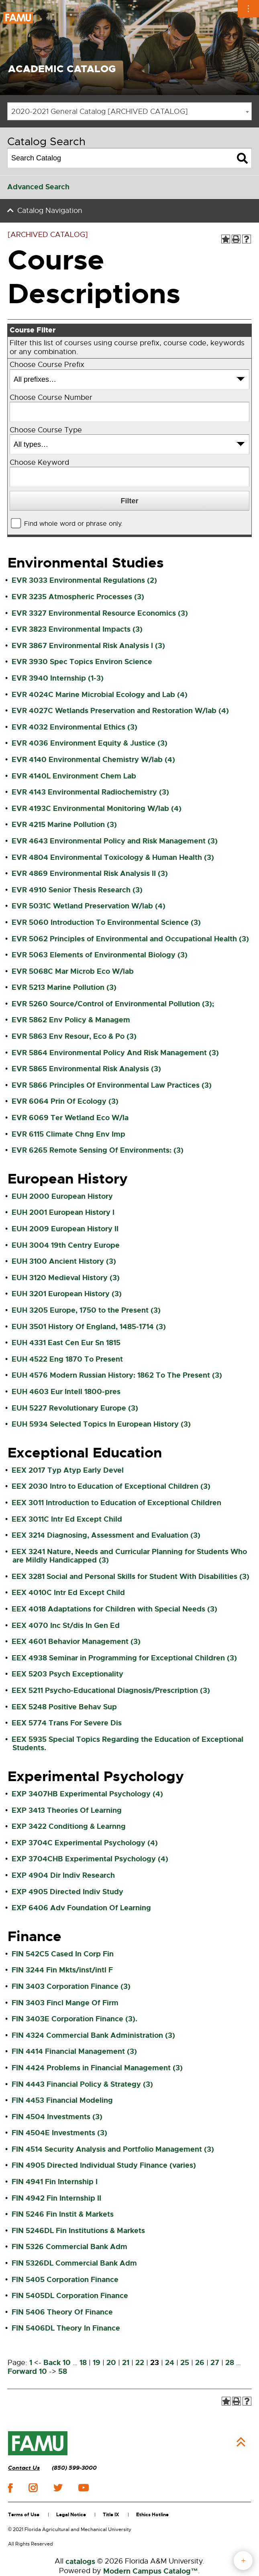  Describe the element at coordinates (58, 678) in the screenshot. I see `EVR 3940 Internship (1-3)` at that location.